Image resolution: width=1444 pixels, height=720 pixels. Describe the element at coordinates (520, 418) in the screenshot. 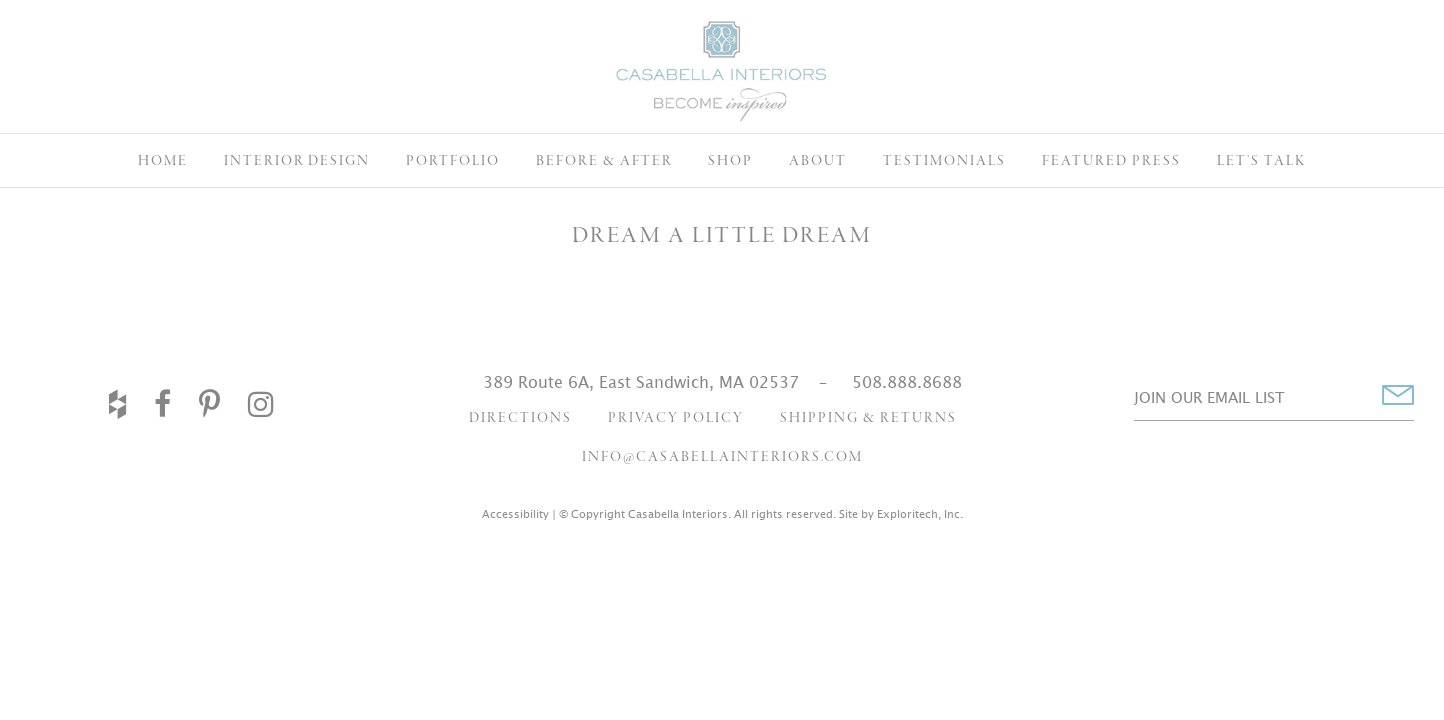

I see `Directions` at that location.